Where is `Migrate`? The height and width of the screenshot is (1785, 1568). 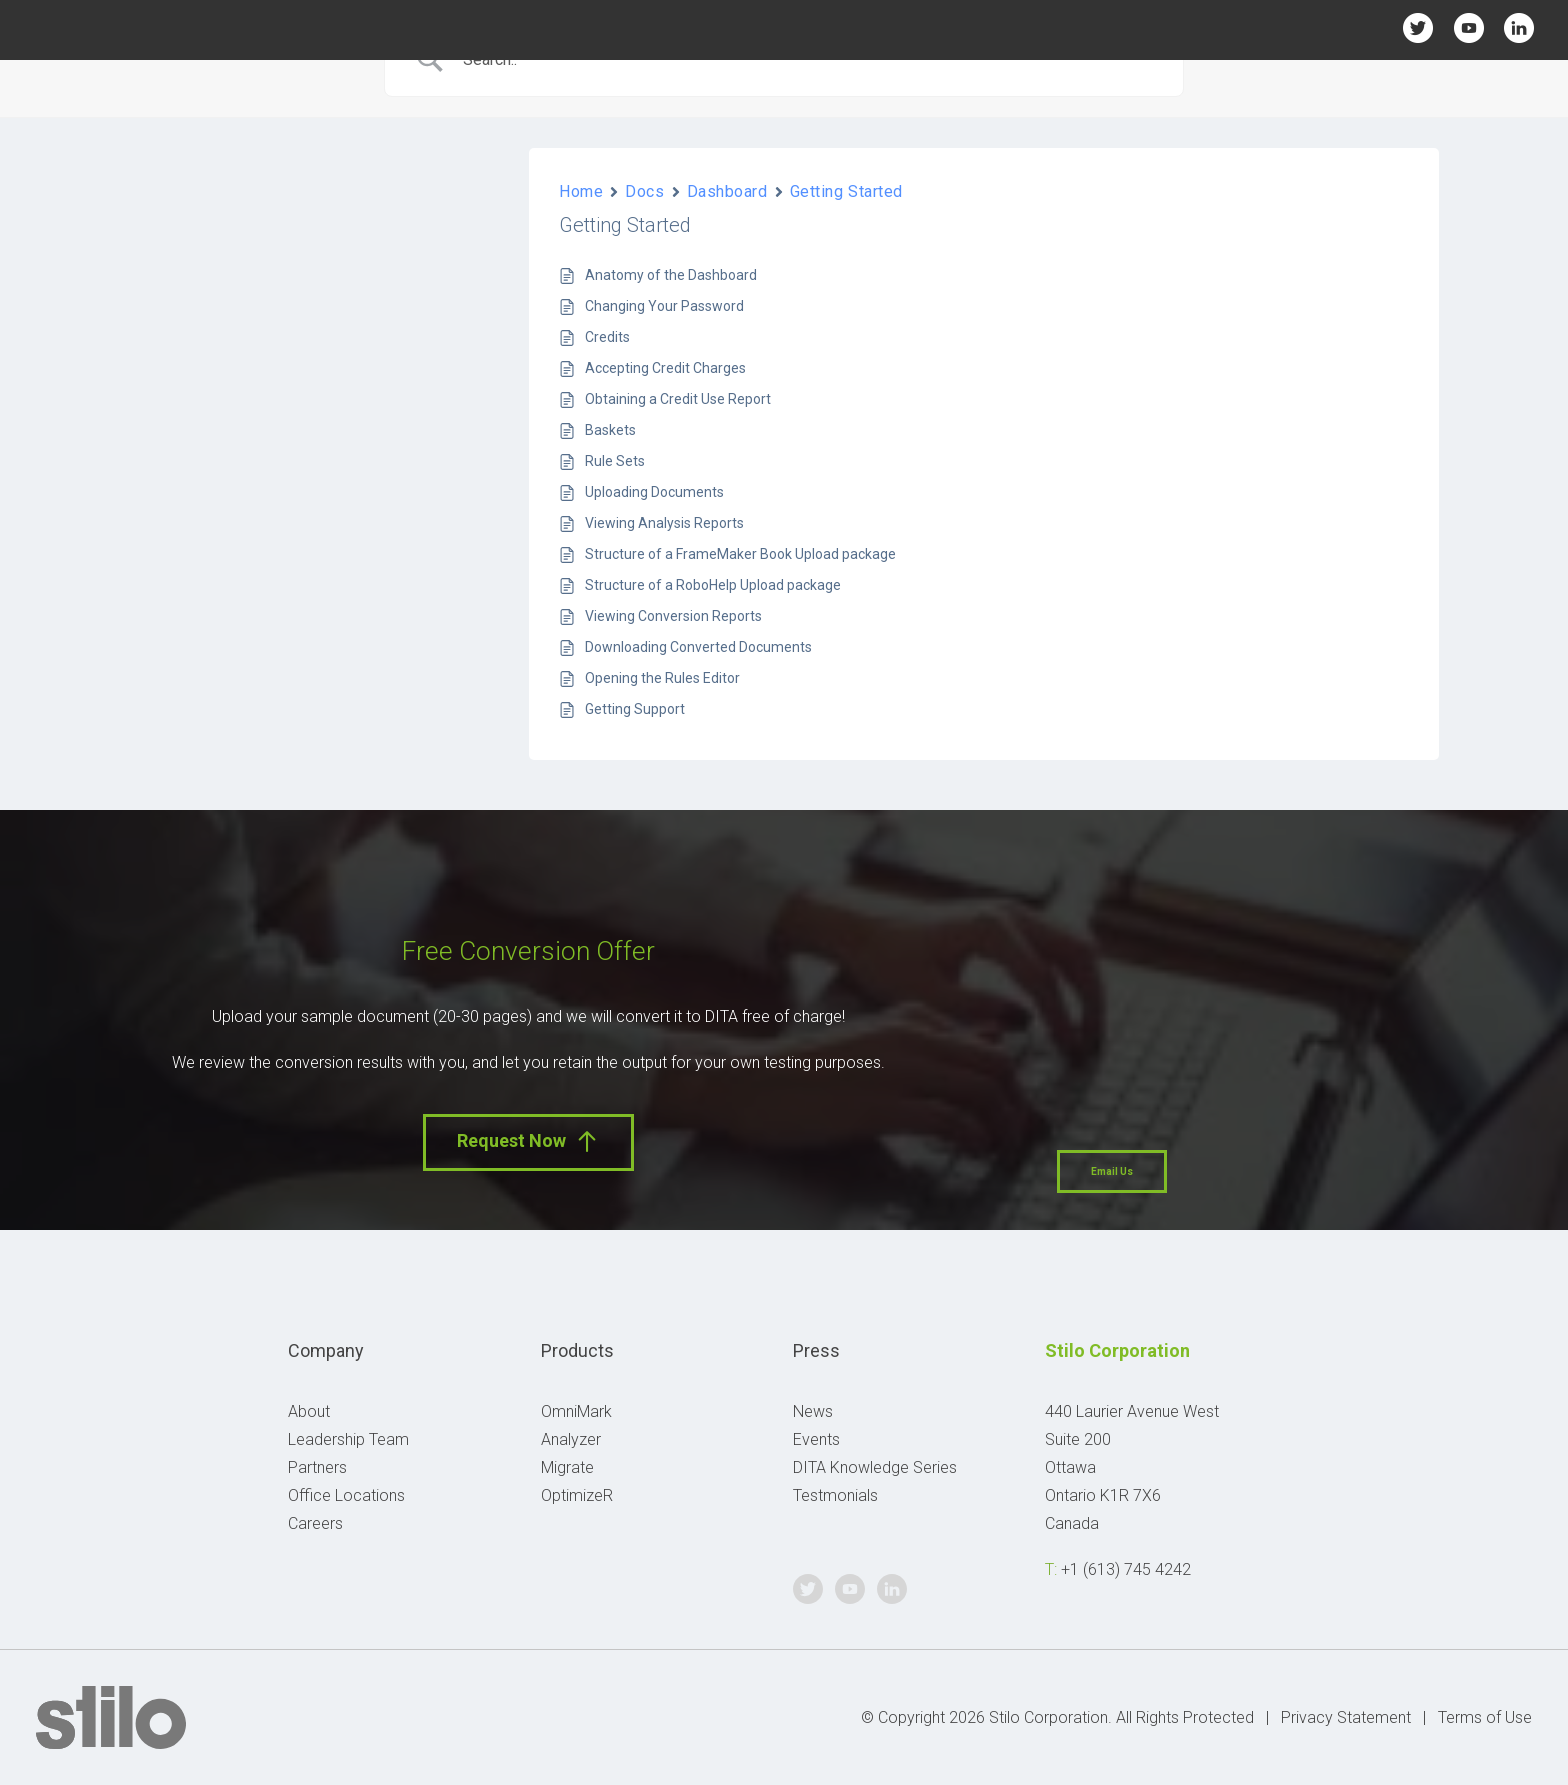 Migrate is located at coordinates (567, 1467).